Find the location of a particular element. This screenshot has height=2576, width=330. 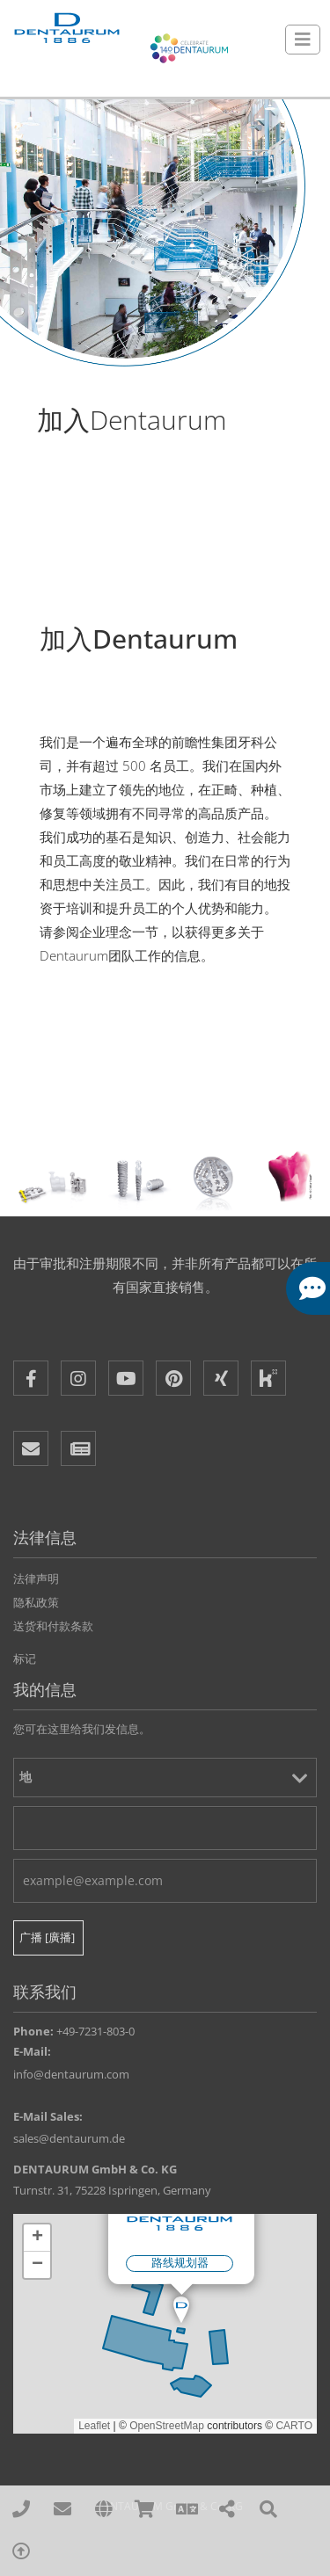

[Instagram] is located at coordinates (78, 1378).